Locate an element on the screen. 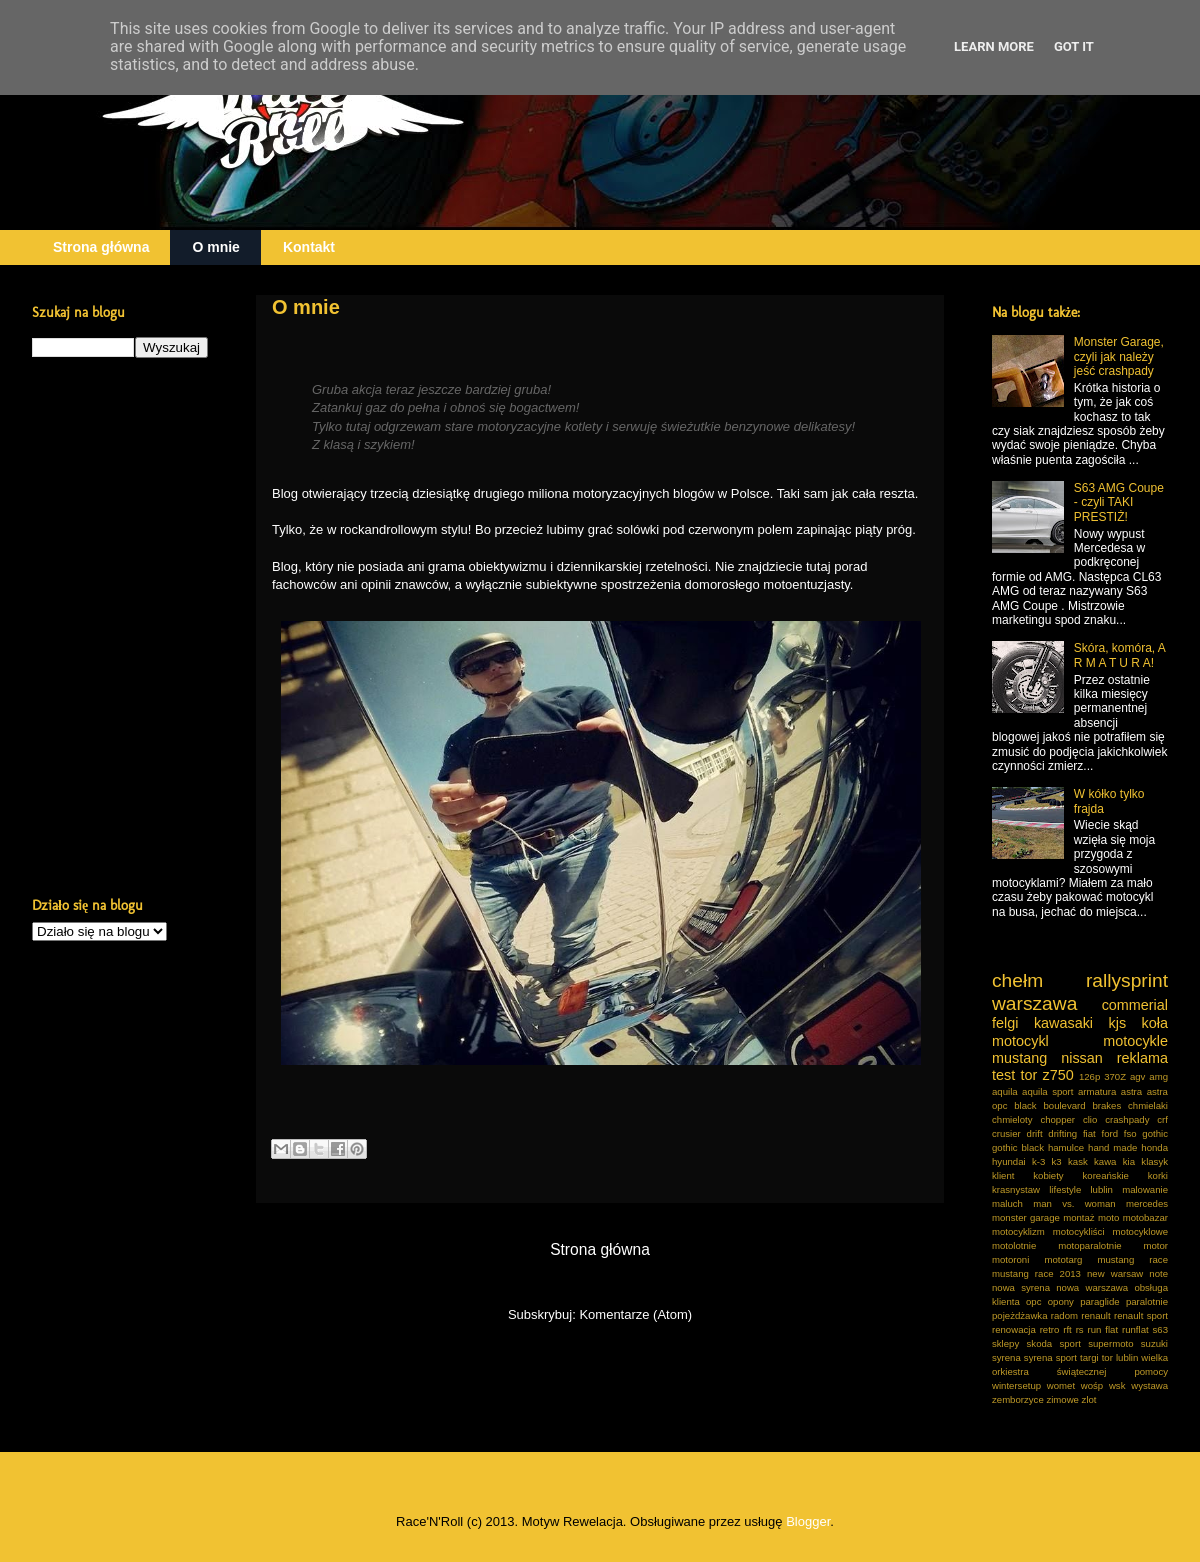 Image resolution: width=1200 pixels, height=1562 pixels. monster garage is located at coordinates (1026, 1217).